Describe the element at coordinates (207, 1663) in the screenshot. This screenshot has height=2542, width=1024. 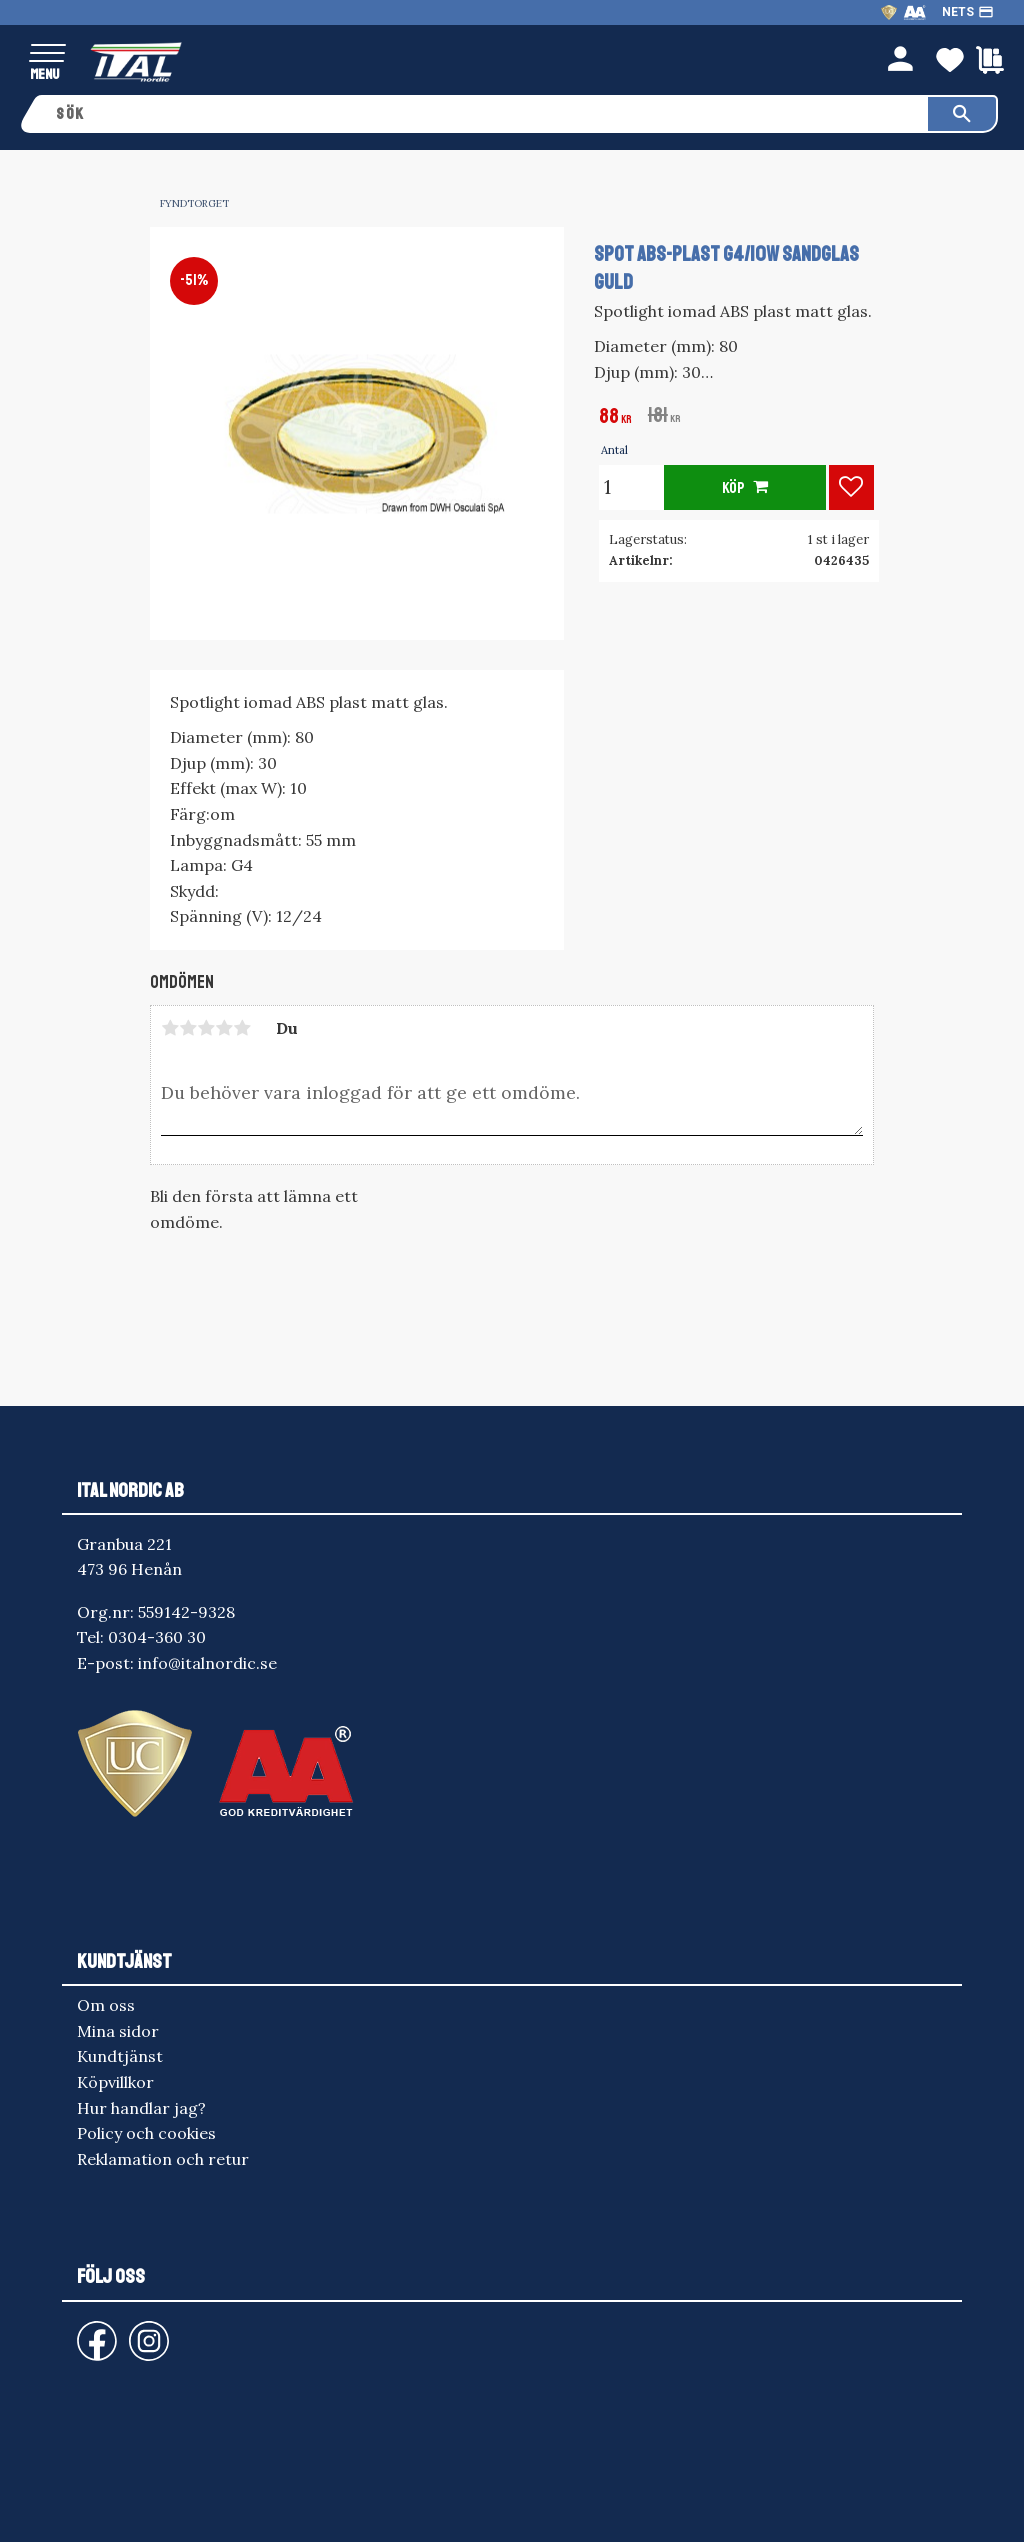
I see `info@italnordic.se` at that location.